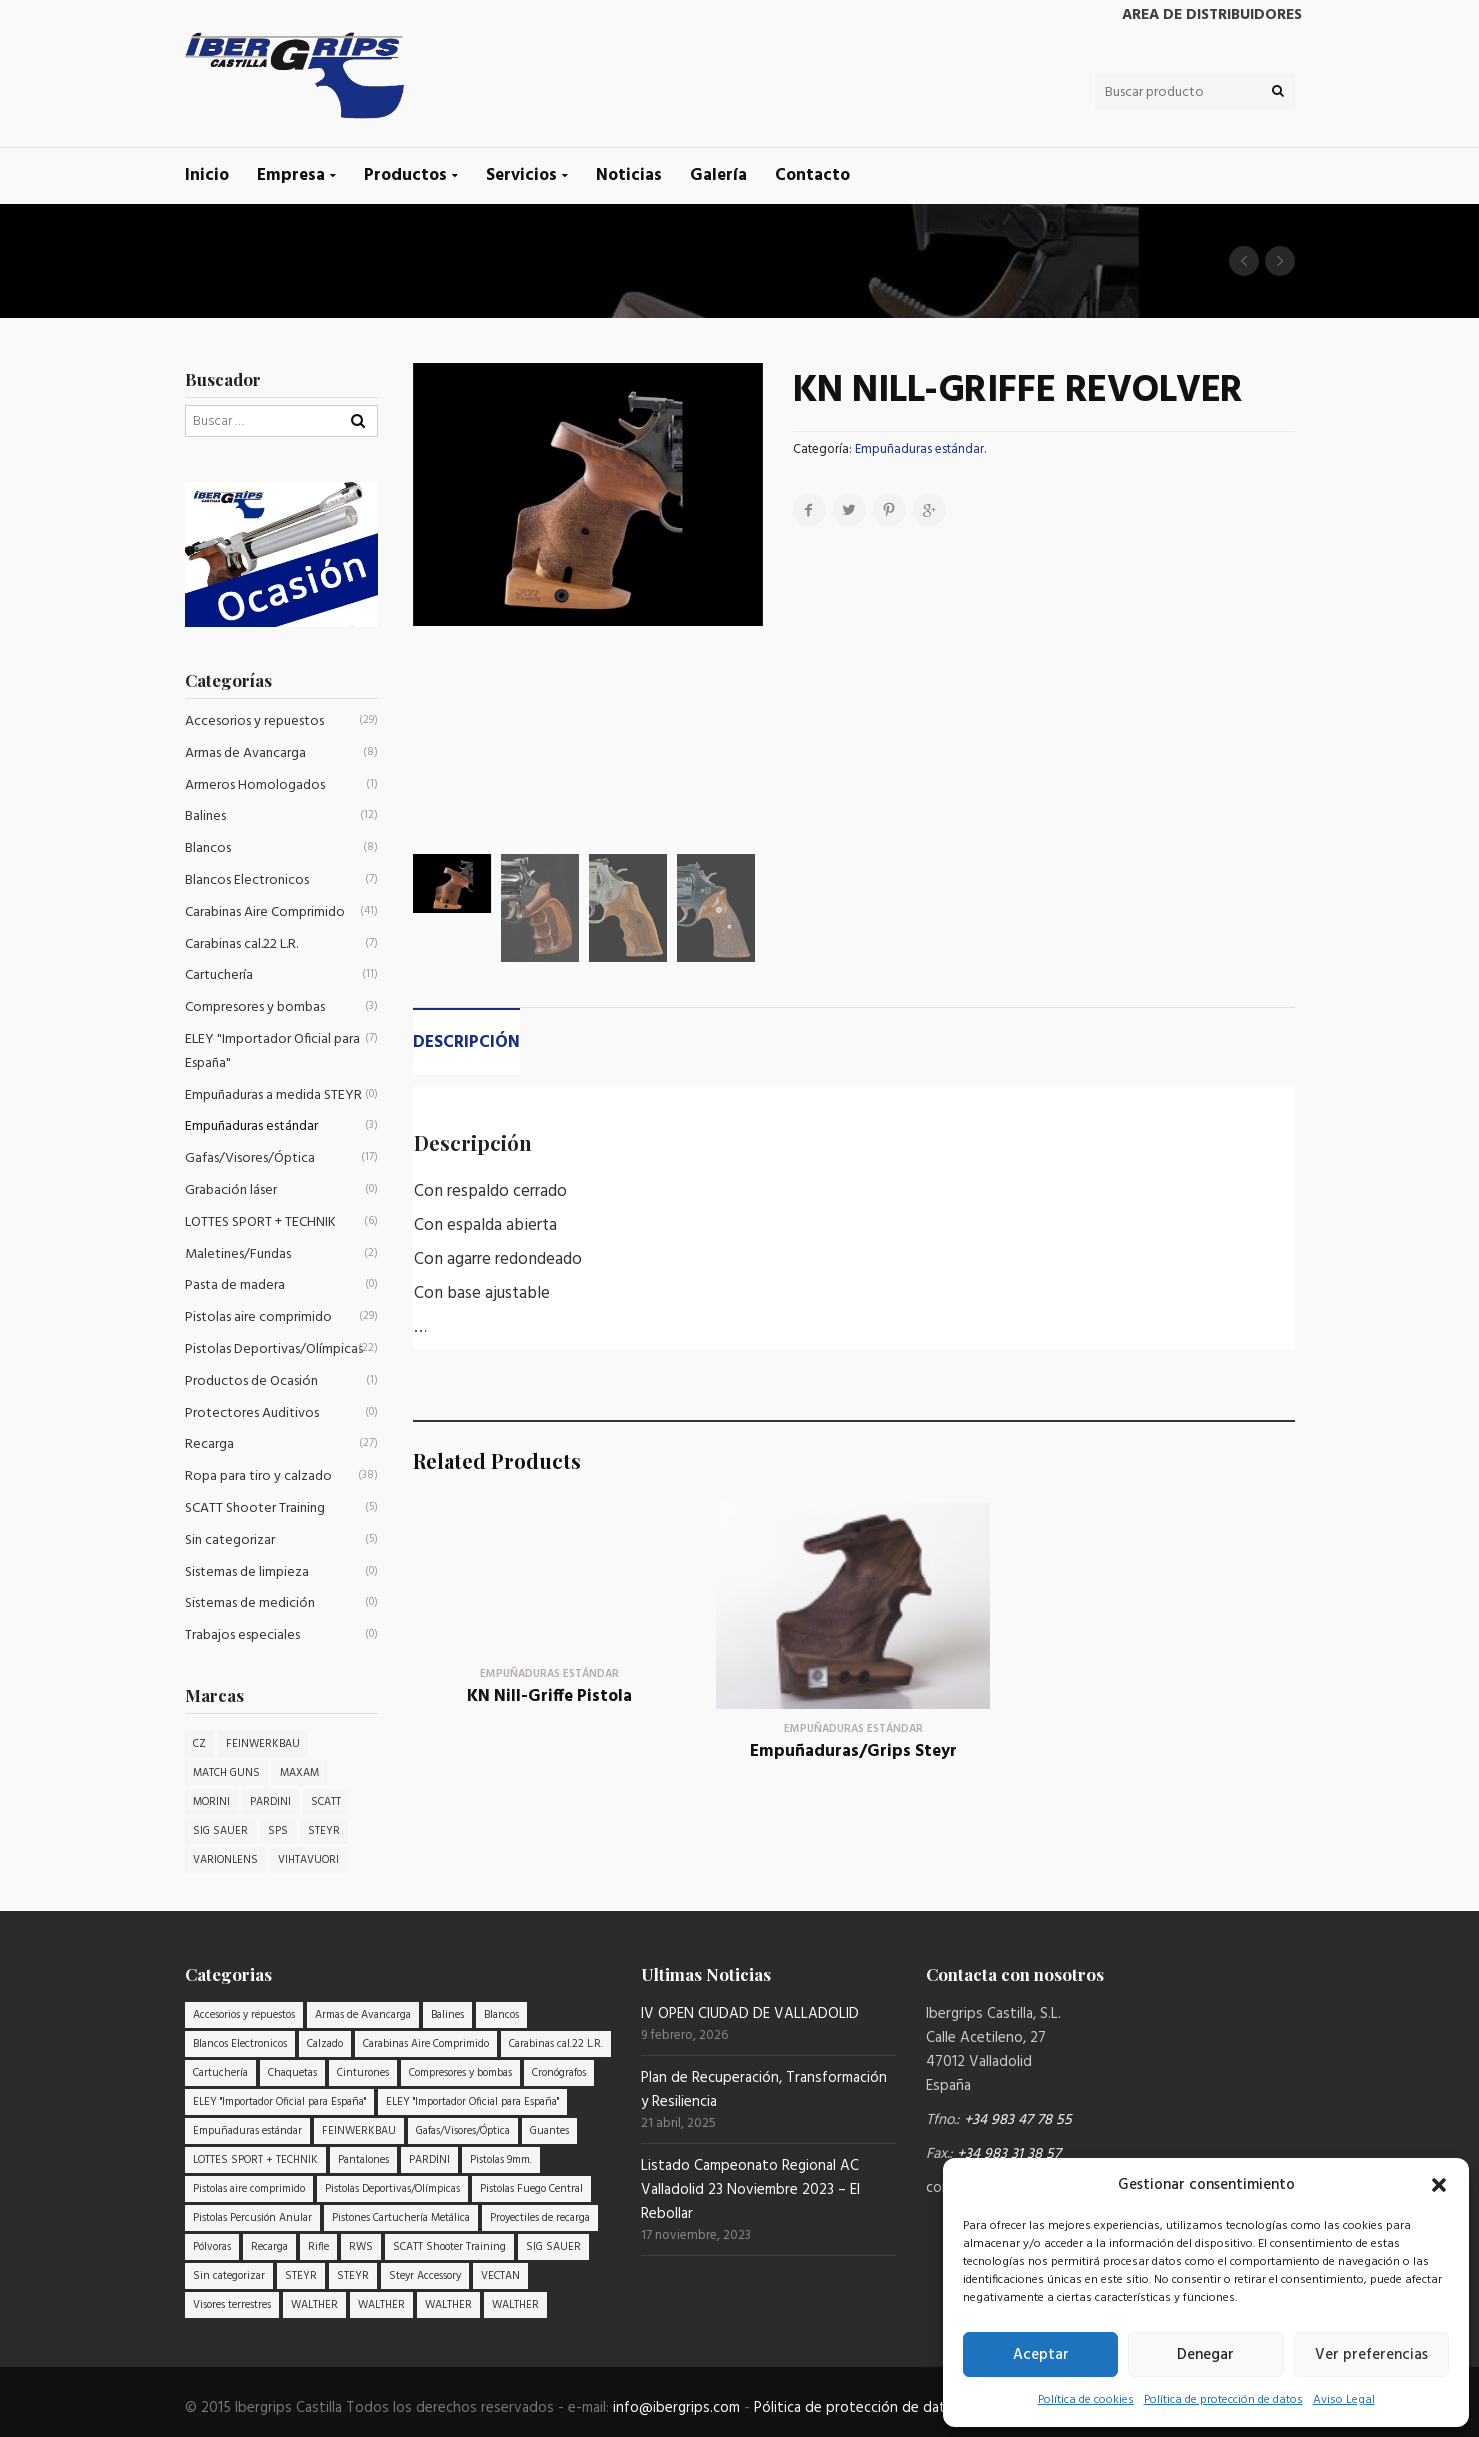 The image size is (1479, 2437). What do you see at coordinates (225, 1860) in the screenshot?
I see `VARIONLENS [VARIONLENS (1 producto)]` at bounding box center [225, 1860].